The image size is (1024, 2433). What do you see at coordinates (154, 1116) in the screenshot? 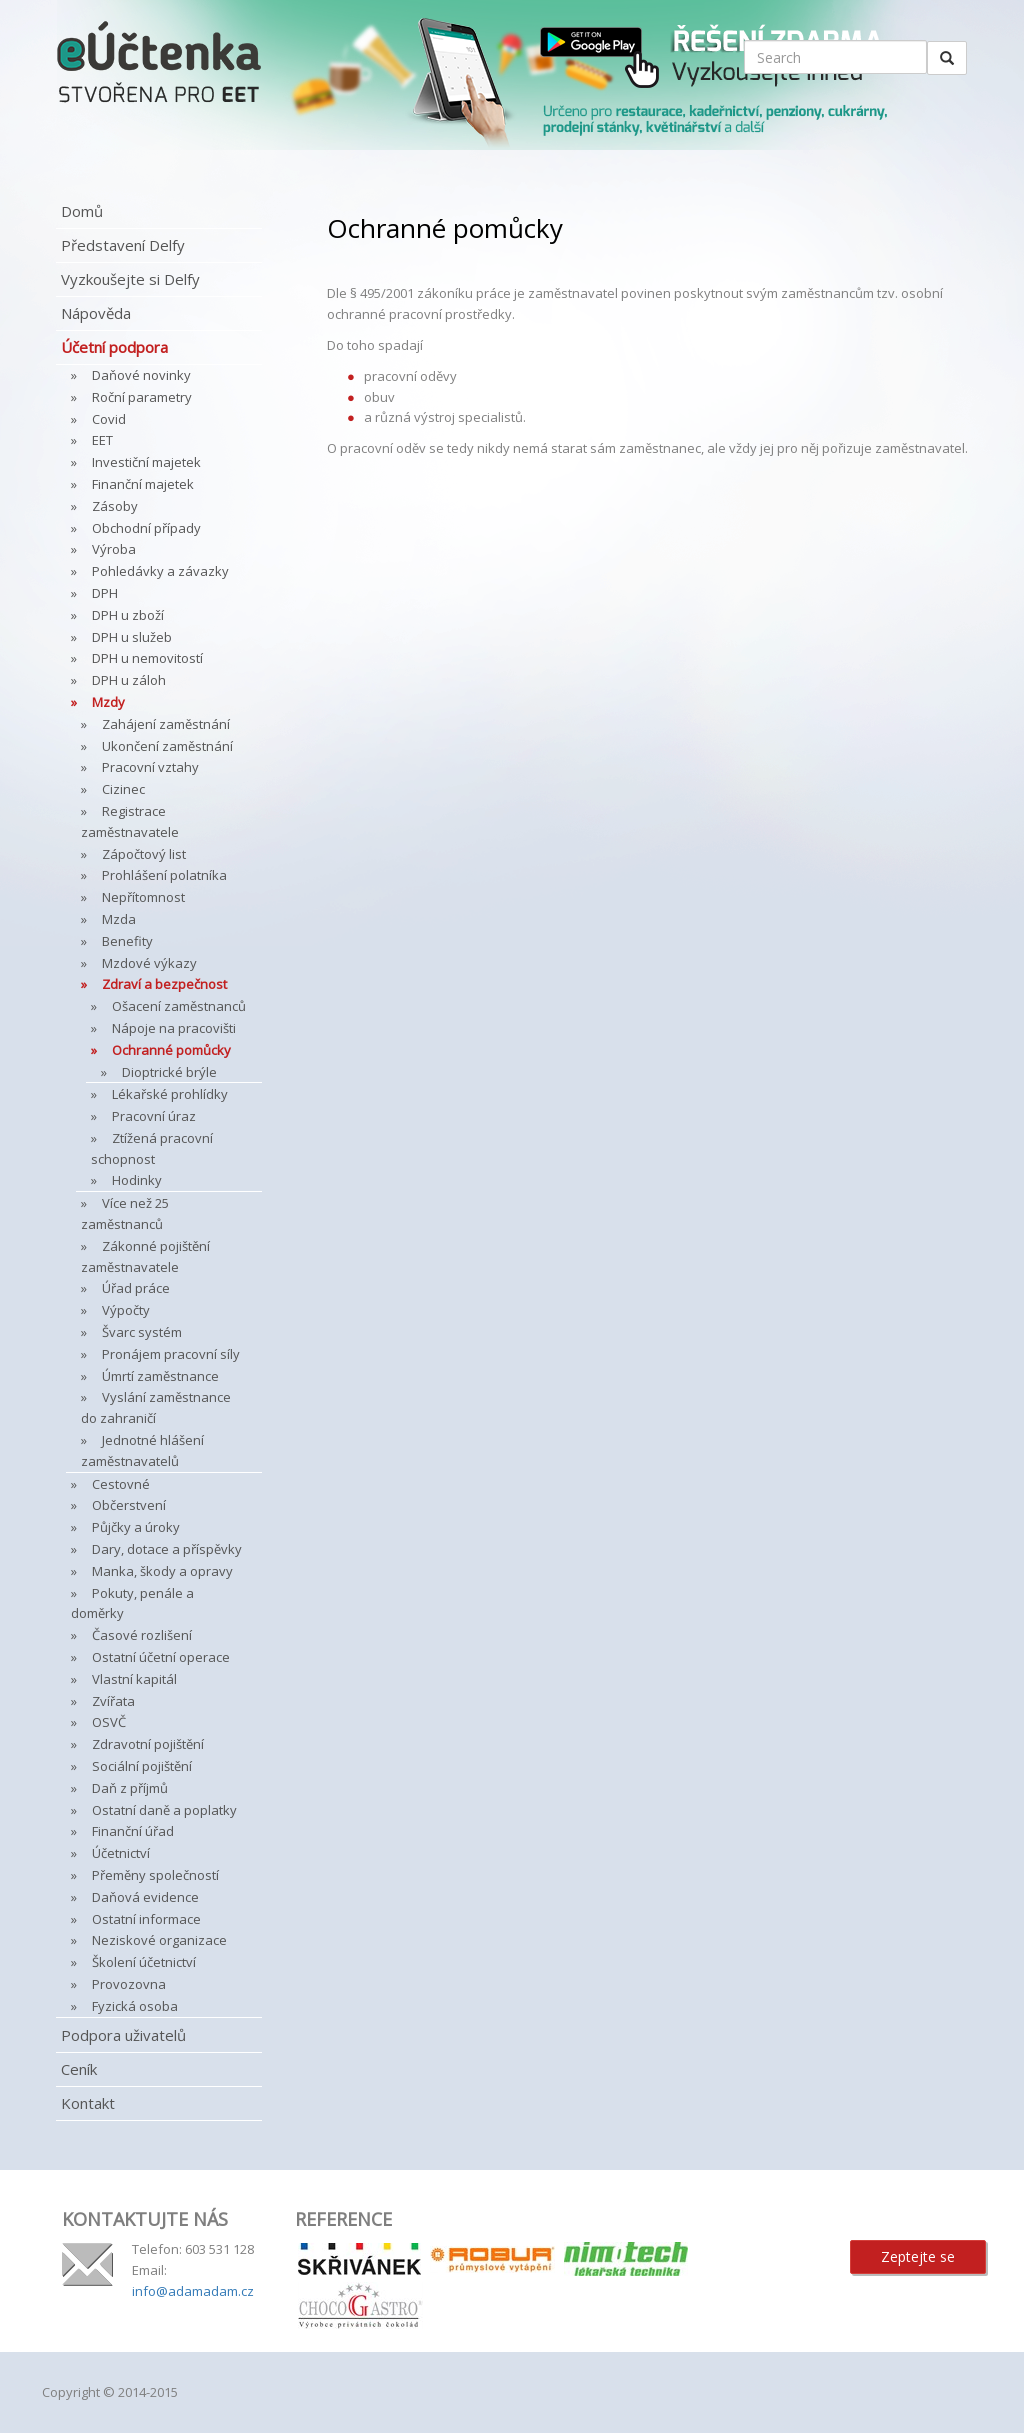
I see `Pracovní úraz` at bounding box center [154, 1116].